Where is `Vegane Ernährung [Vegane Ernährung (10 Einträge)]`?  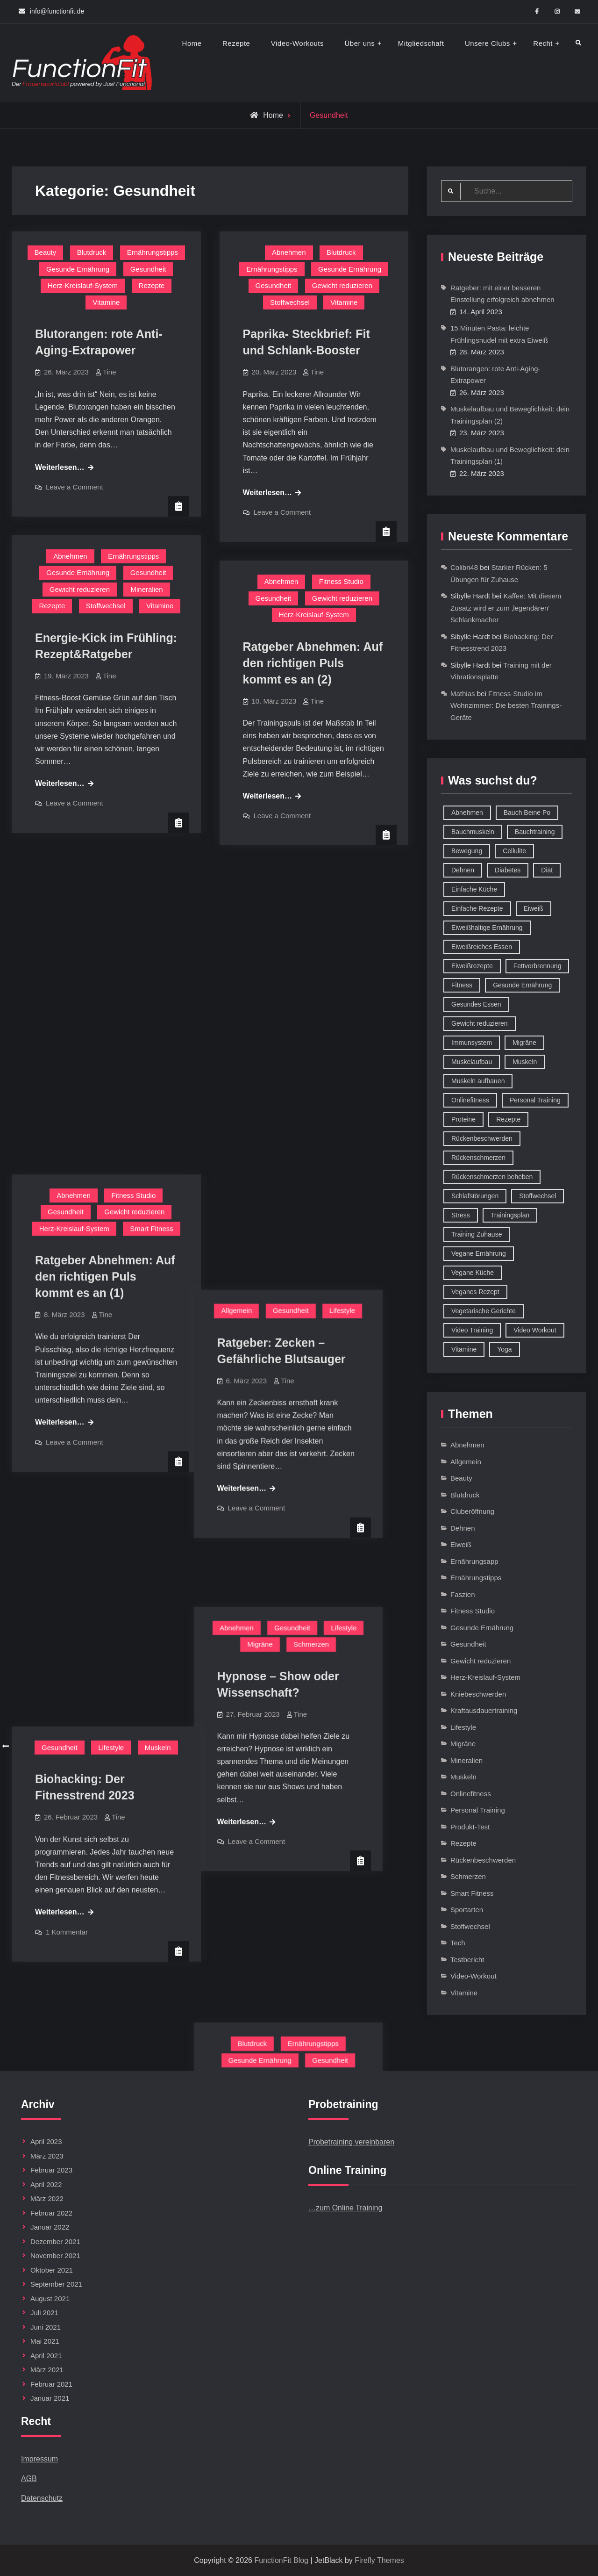 Vegane Ernährung [Vegane Ernährung (10 Einträge)] is located at coordinates (478, 1253).